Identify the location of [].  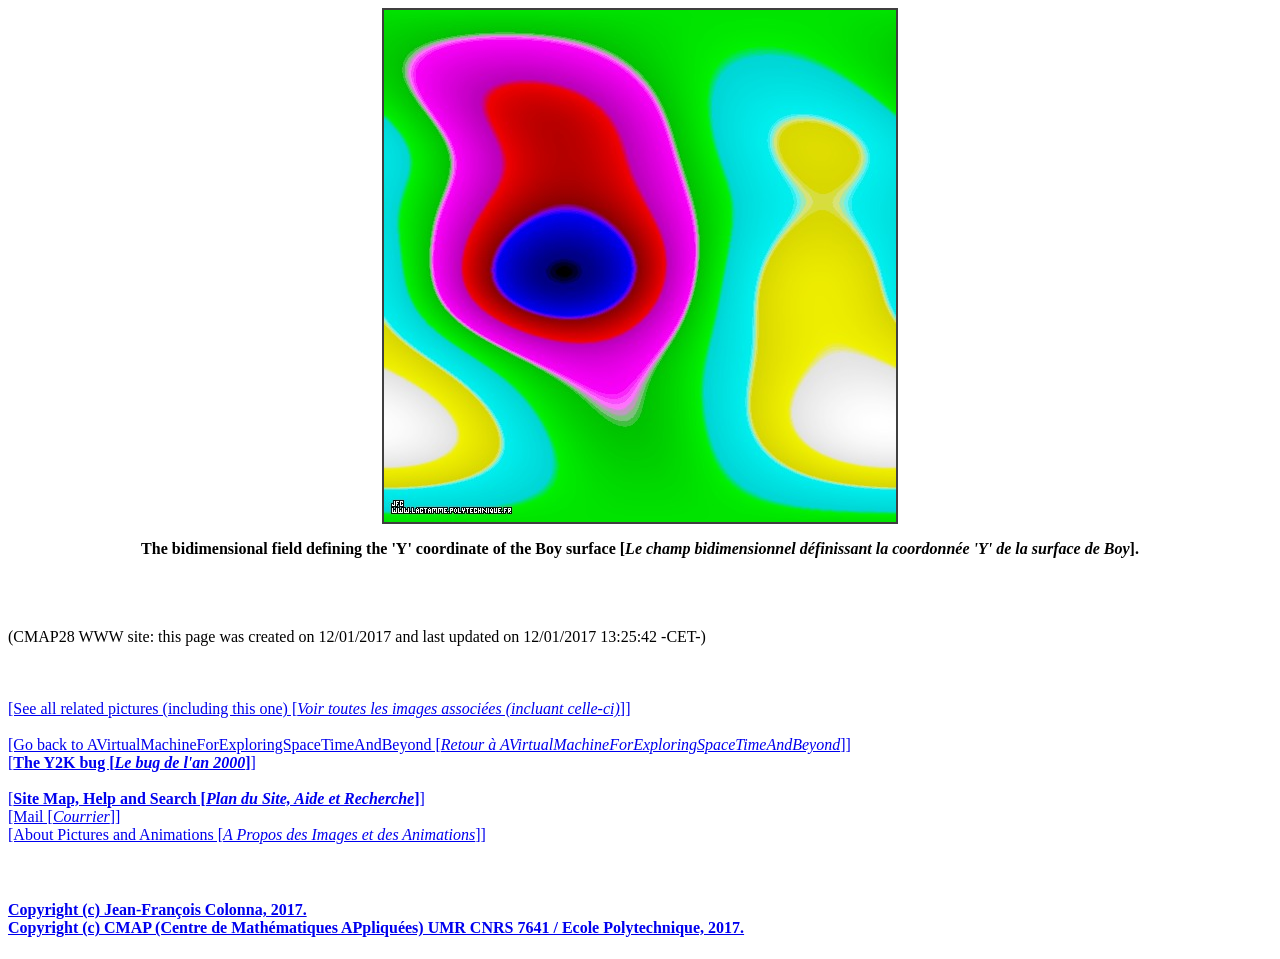
(132, 762).